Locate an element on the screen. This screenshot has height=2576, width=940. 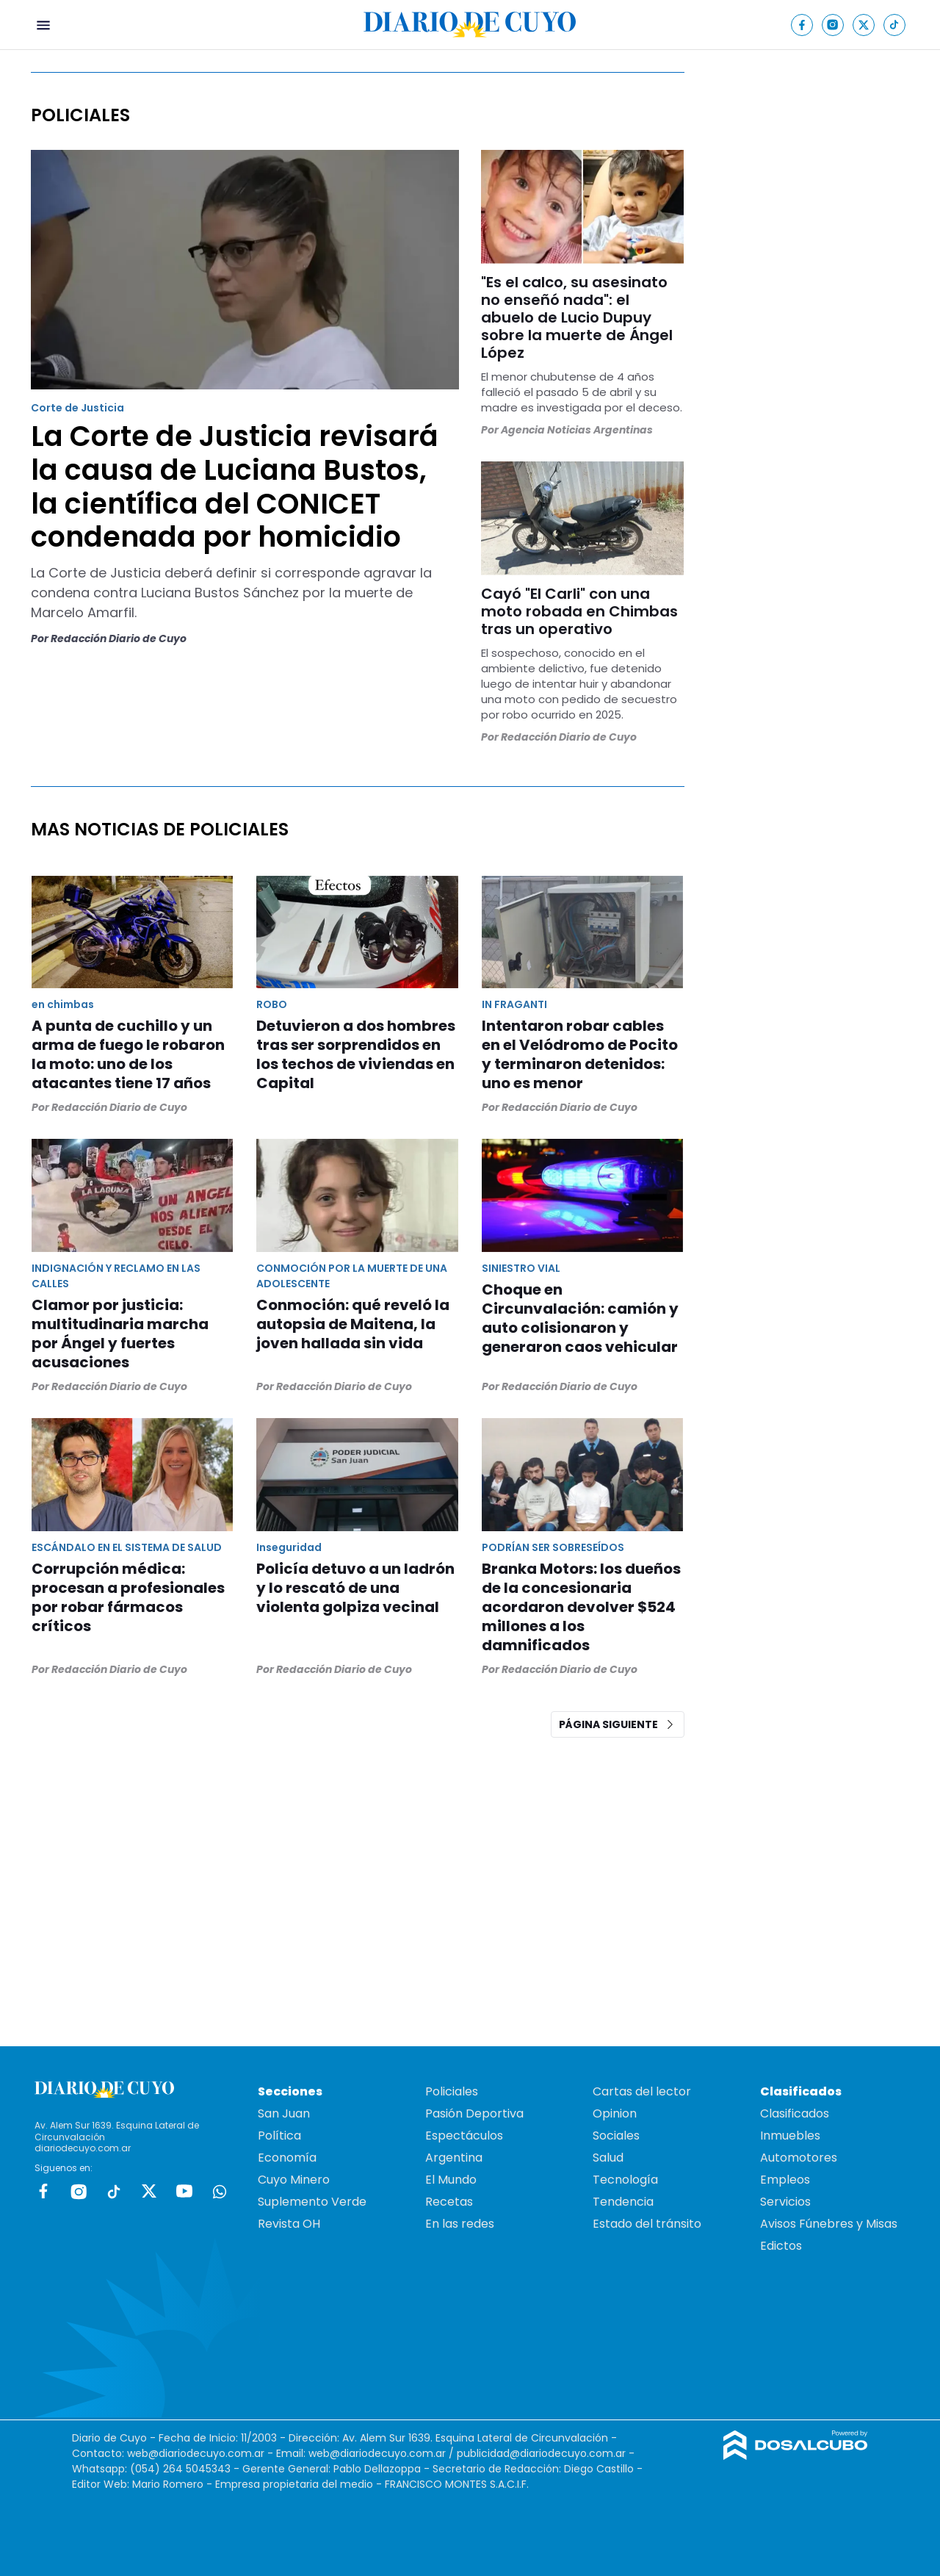
publicidad@diariodecuyo.com.ar - is located at coordinates (545, 2453).